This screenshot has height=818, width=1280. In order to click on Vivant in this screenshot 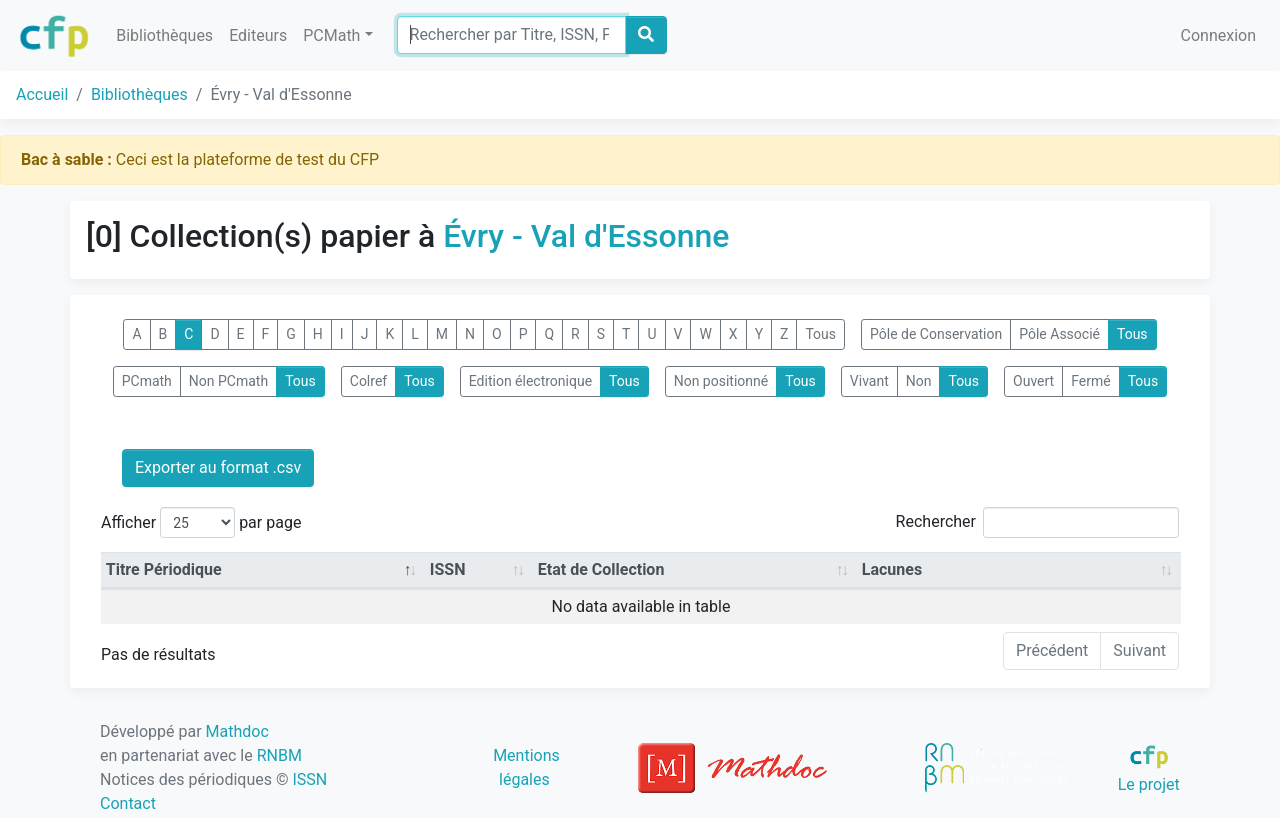, I will do `click(869, 381)`.